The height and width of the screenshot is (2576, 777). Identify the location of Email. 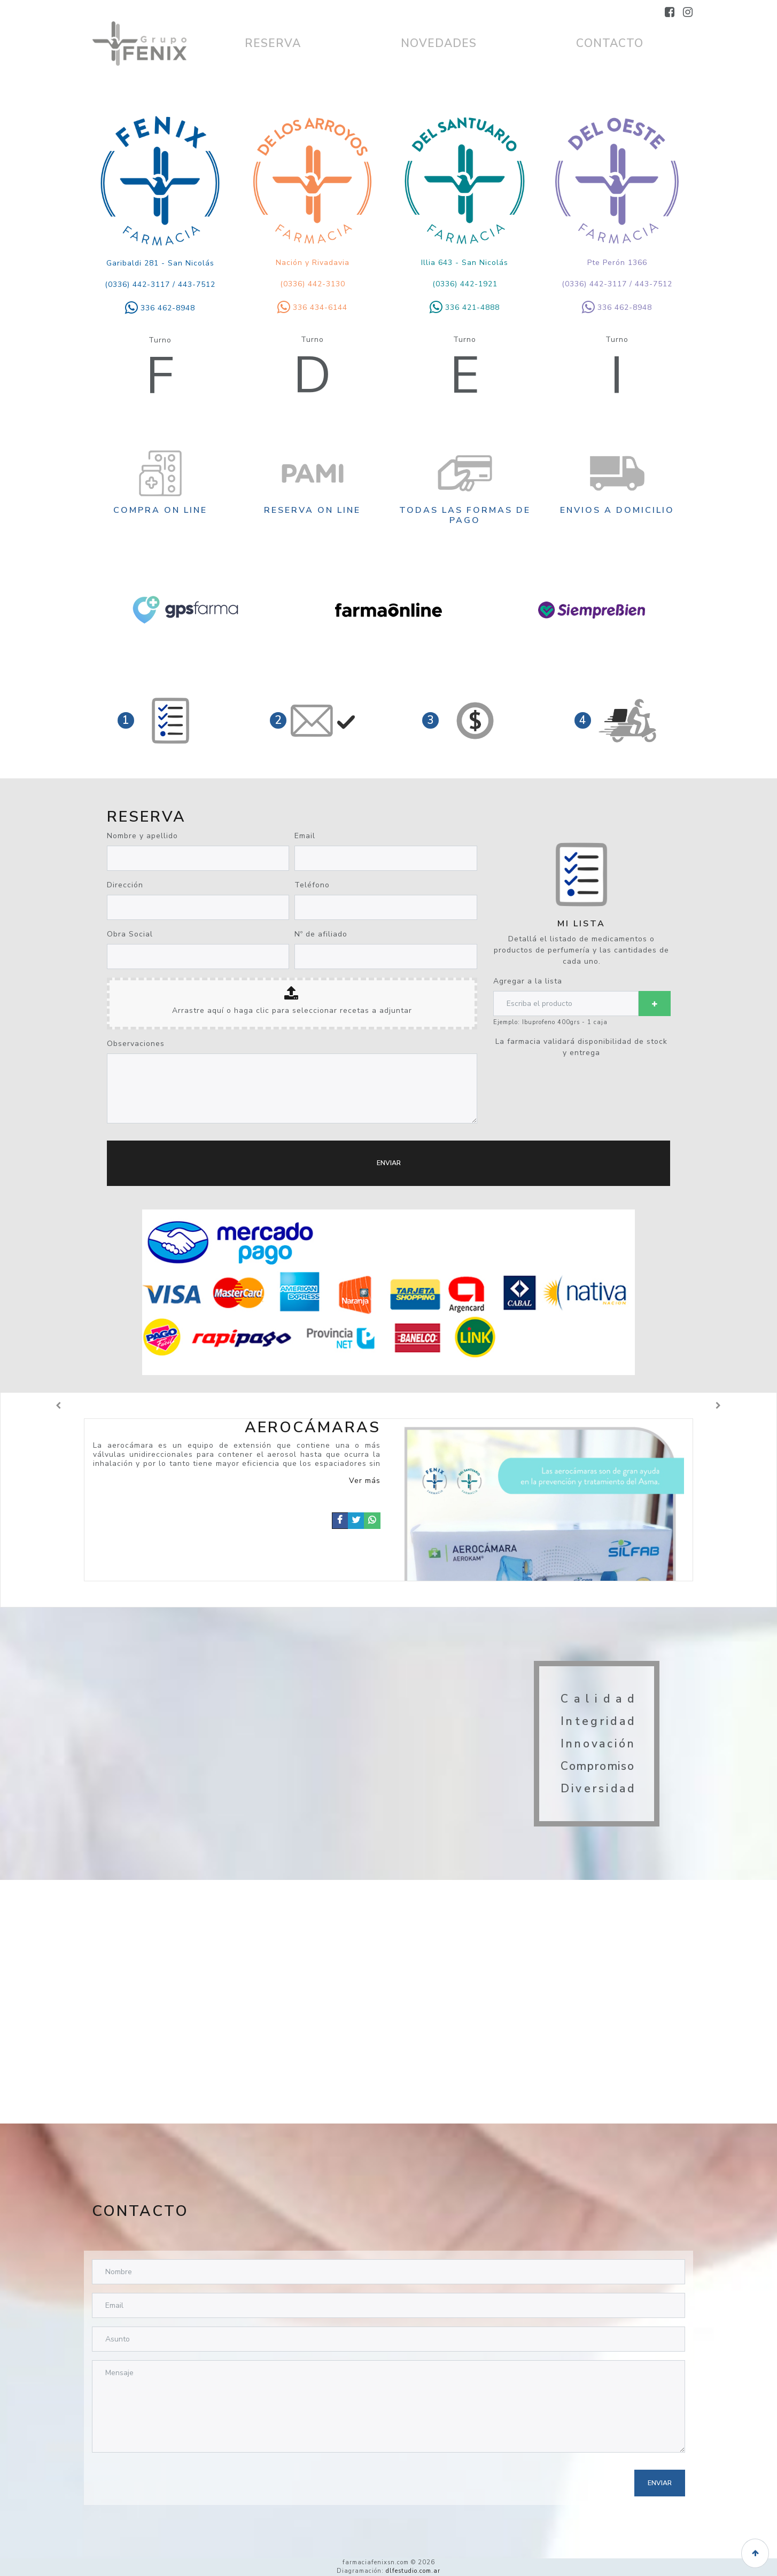
(304, 836).